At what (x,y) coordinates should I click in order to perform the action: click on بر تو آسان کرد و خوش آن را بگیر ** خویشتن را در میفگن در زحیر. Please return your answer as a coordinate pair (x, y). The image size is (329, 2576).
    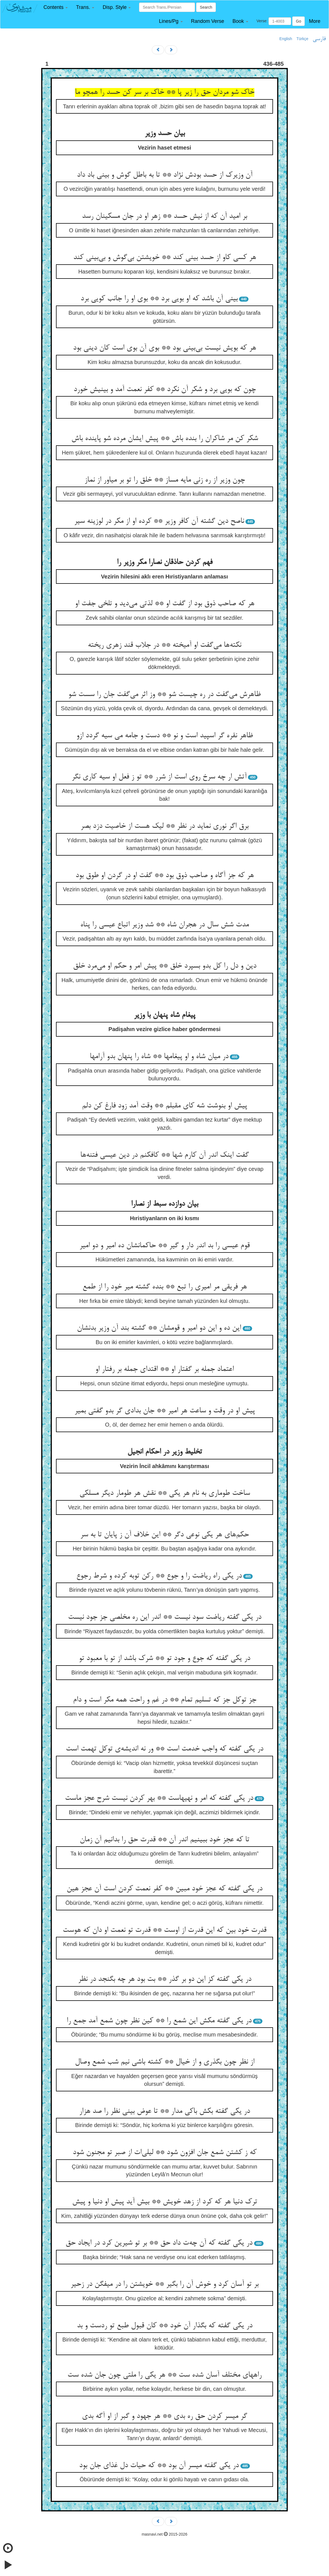
    Looking at the image, I should click on (164, 2284).